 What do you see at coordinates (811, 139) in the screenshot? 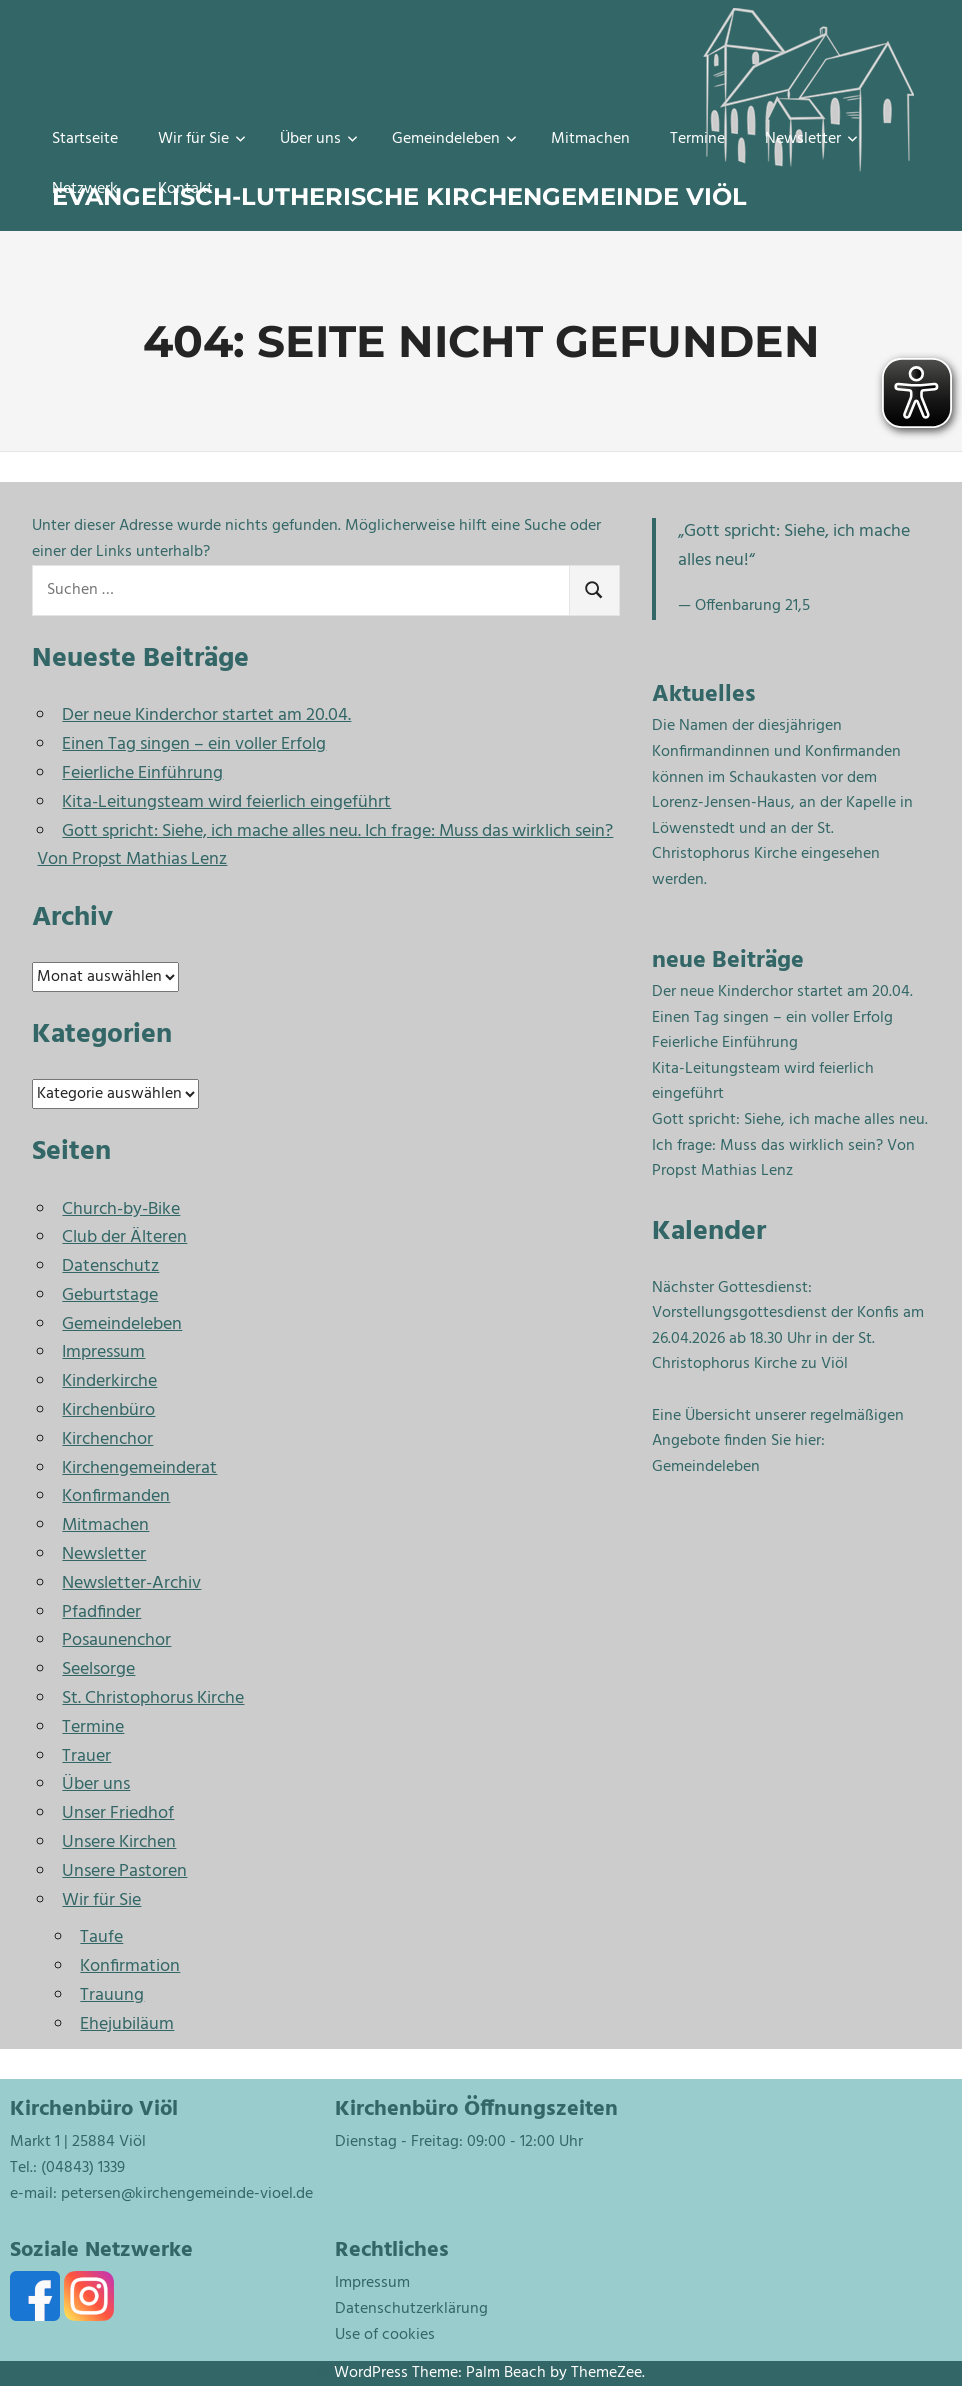
I see `Newsletter` at bounding box center [811, 139].